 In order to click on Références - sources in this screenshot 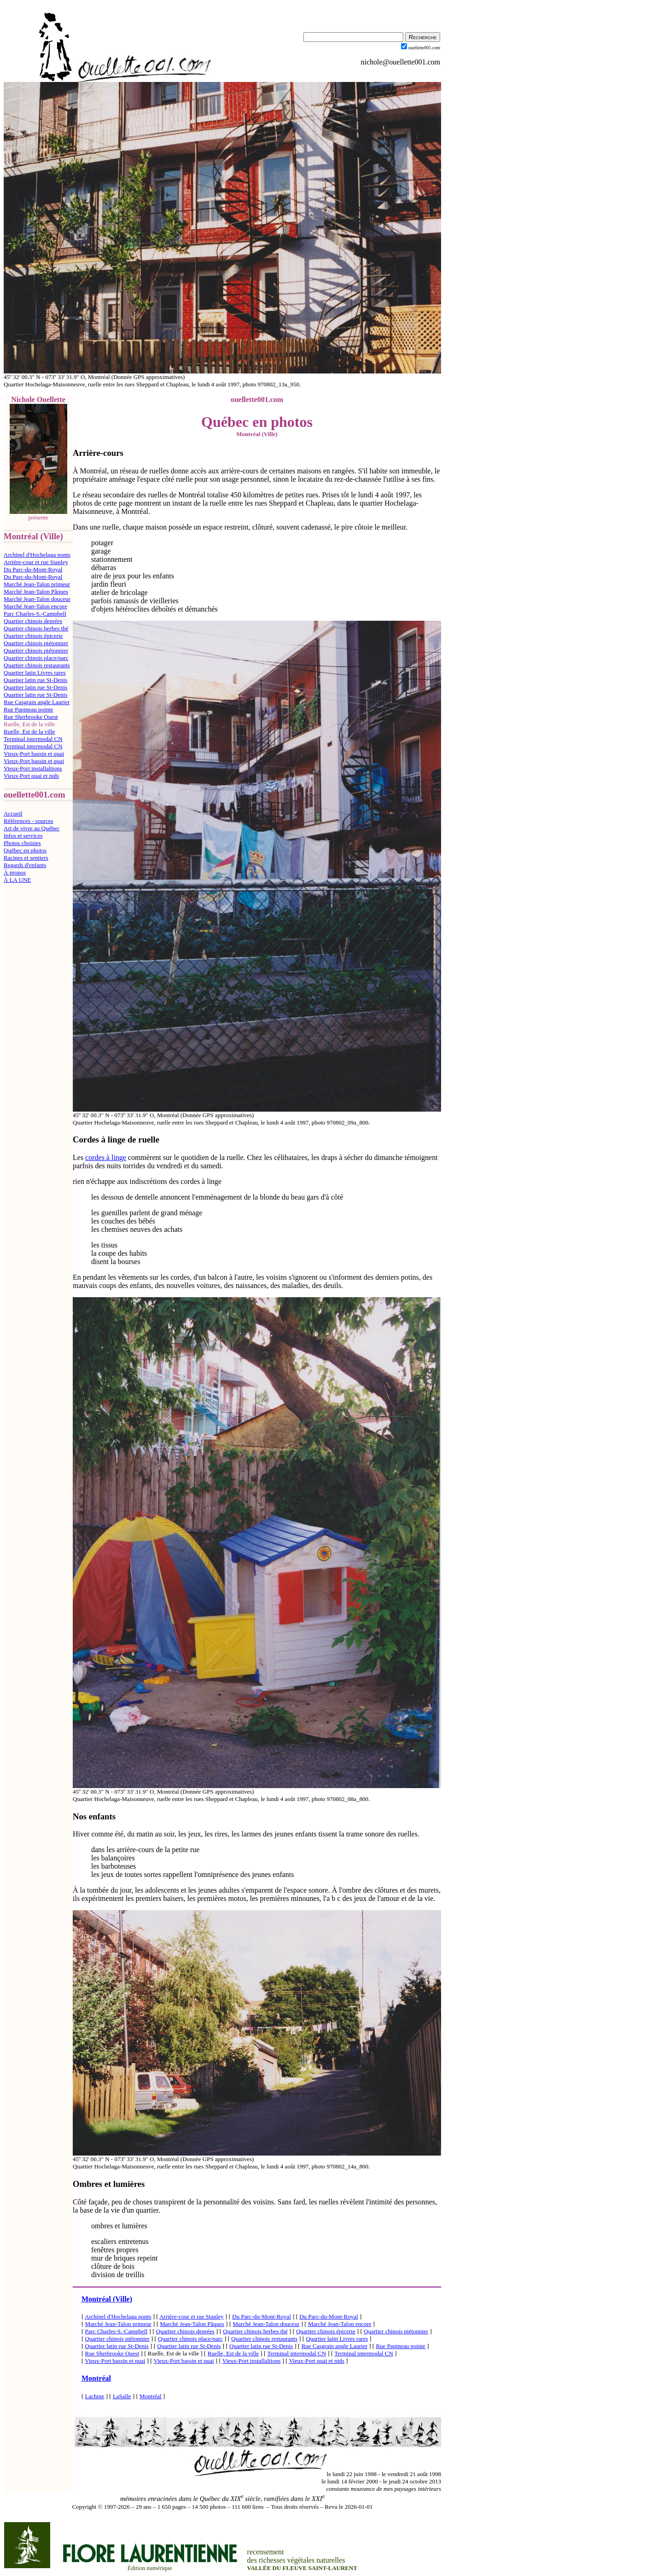, I will do `click(28, 820)`.